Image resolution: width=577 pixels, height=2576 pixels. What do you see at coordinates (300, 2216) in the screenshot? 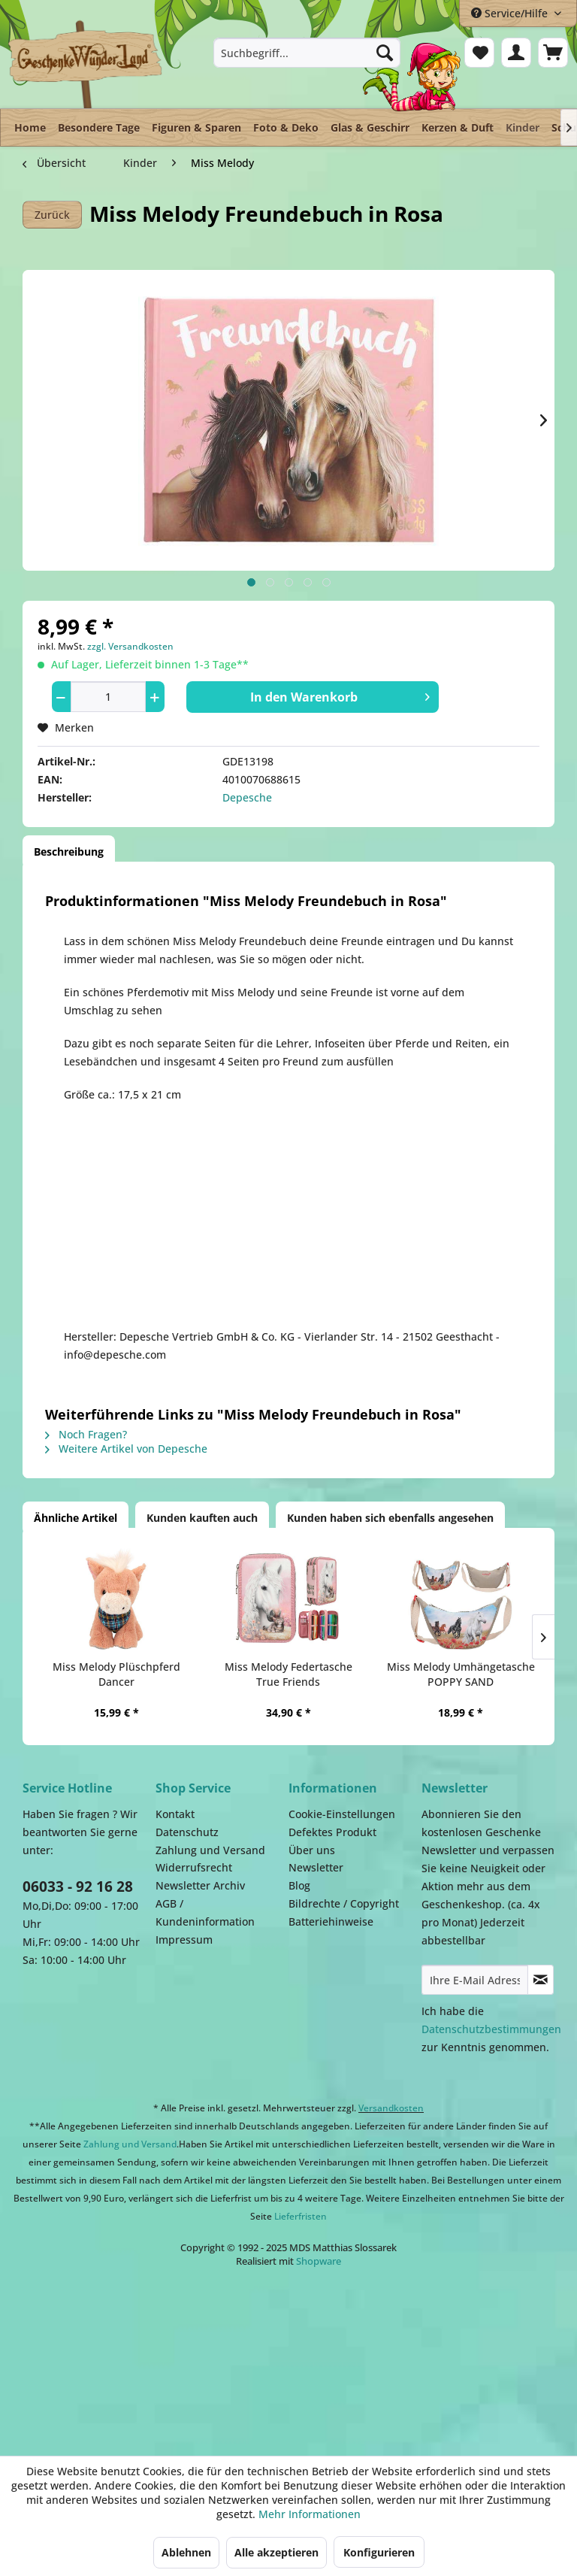
I see `Lieferfristen` at bounding box center [300, 2216].